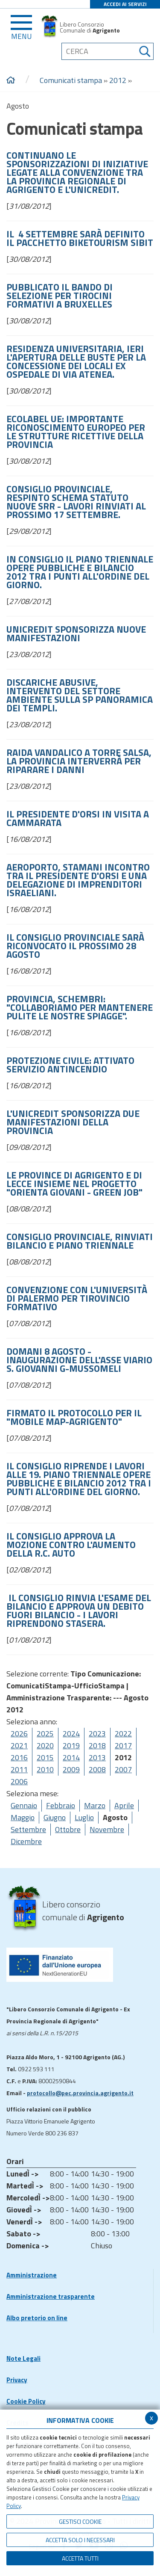 Image resolution: width=160 pixels, height=2576 pixels. I want to click on 2013, so click(97, 1757).